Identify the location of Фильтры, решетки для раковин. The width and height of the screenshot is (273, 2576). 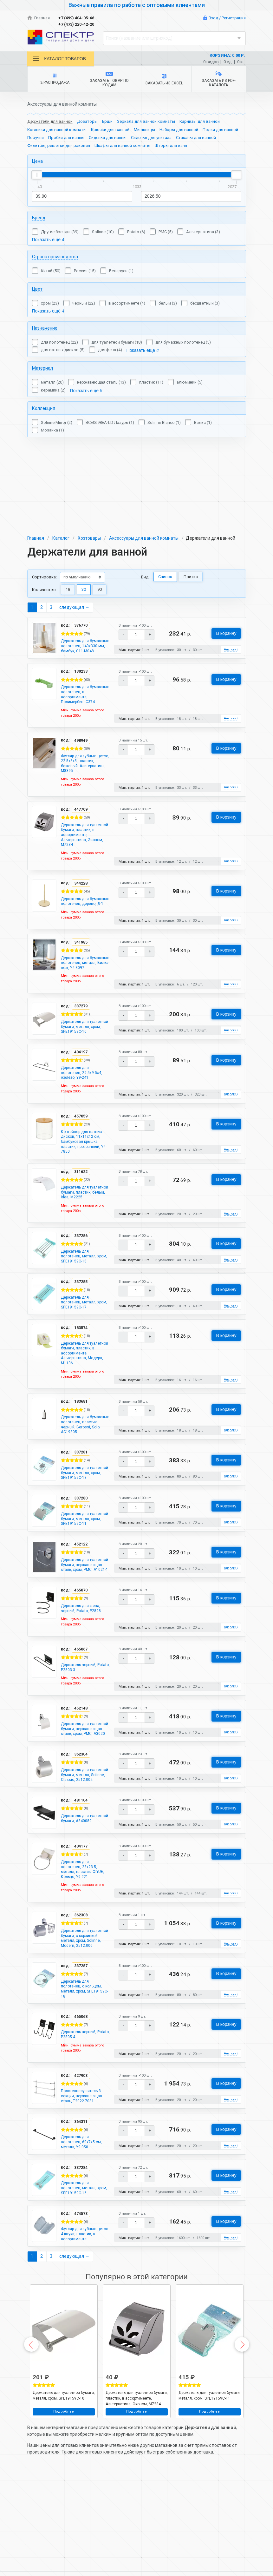
(58, 145).